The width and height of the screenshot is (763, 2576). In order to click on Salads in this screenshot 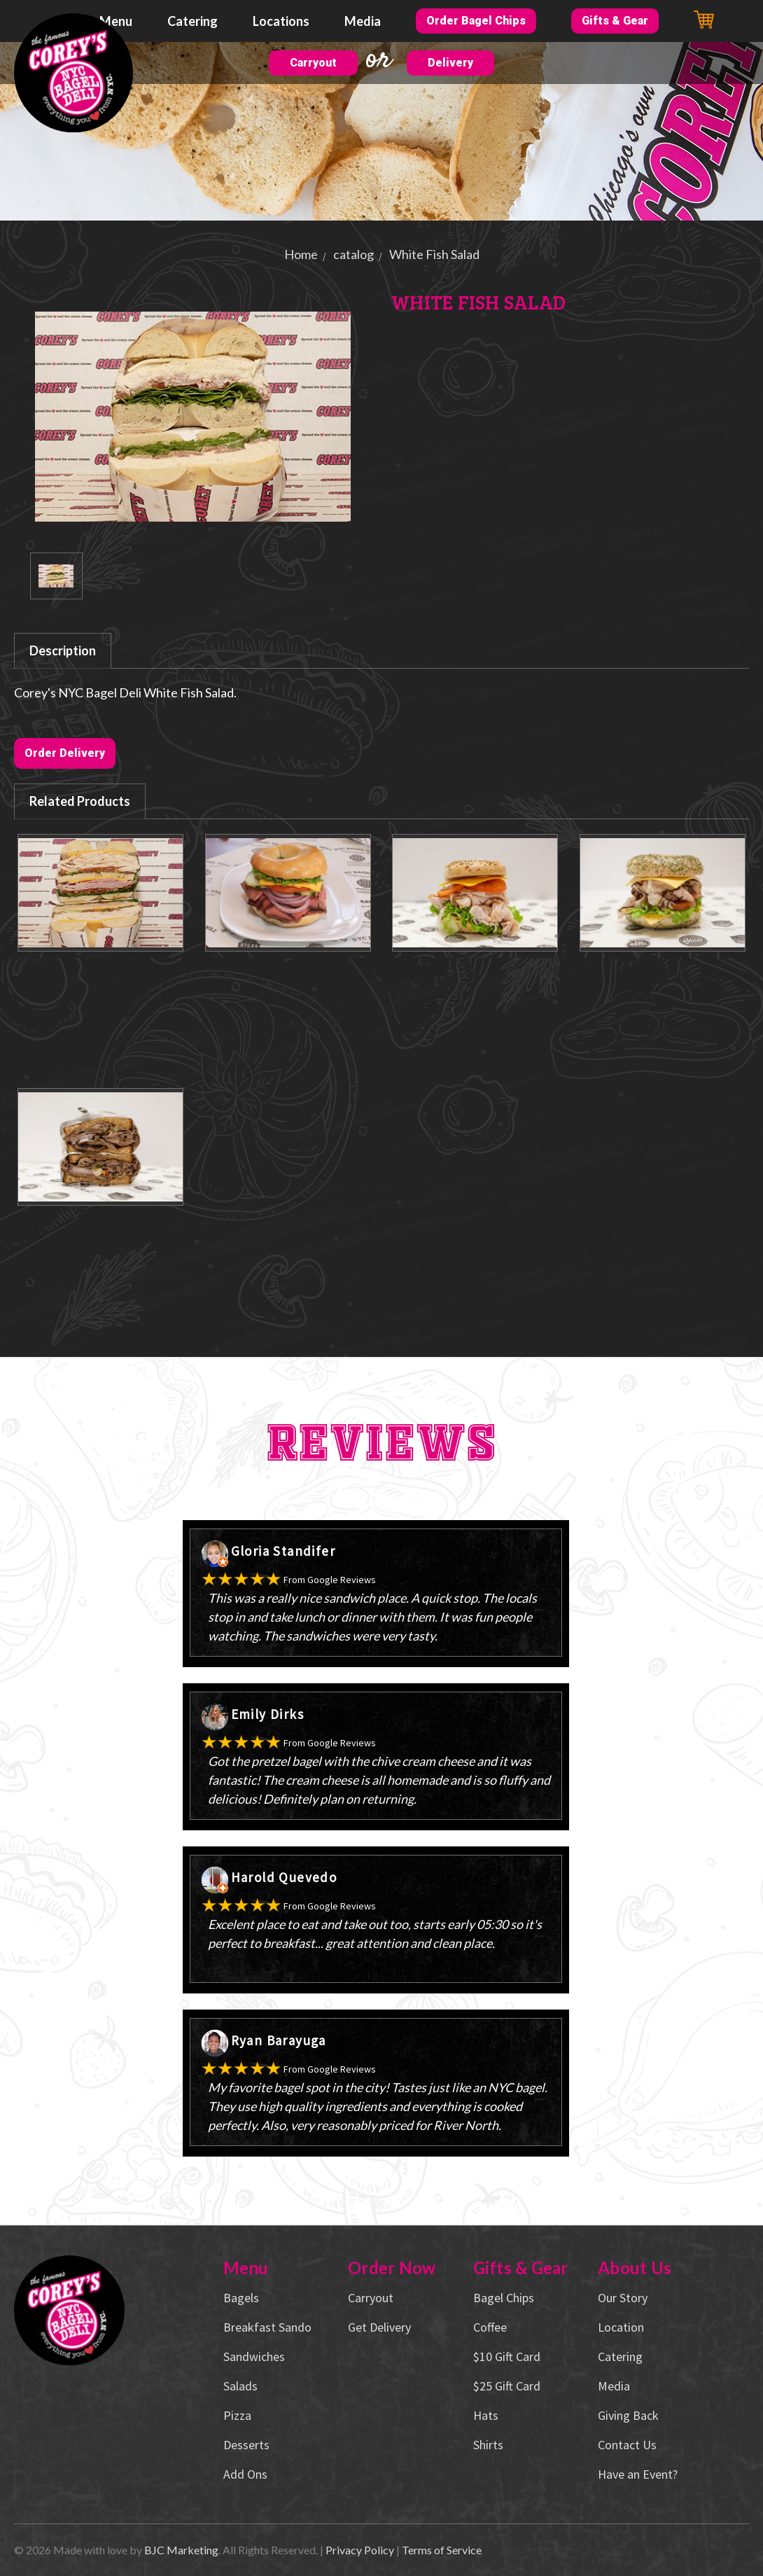, I will do `click(240, 2386)`.